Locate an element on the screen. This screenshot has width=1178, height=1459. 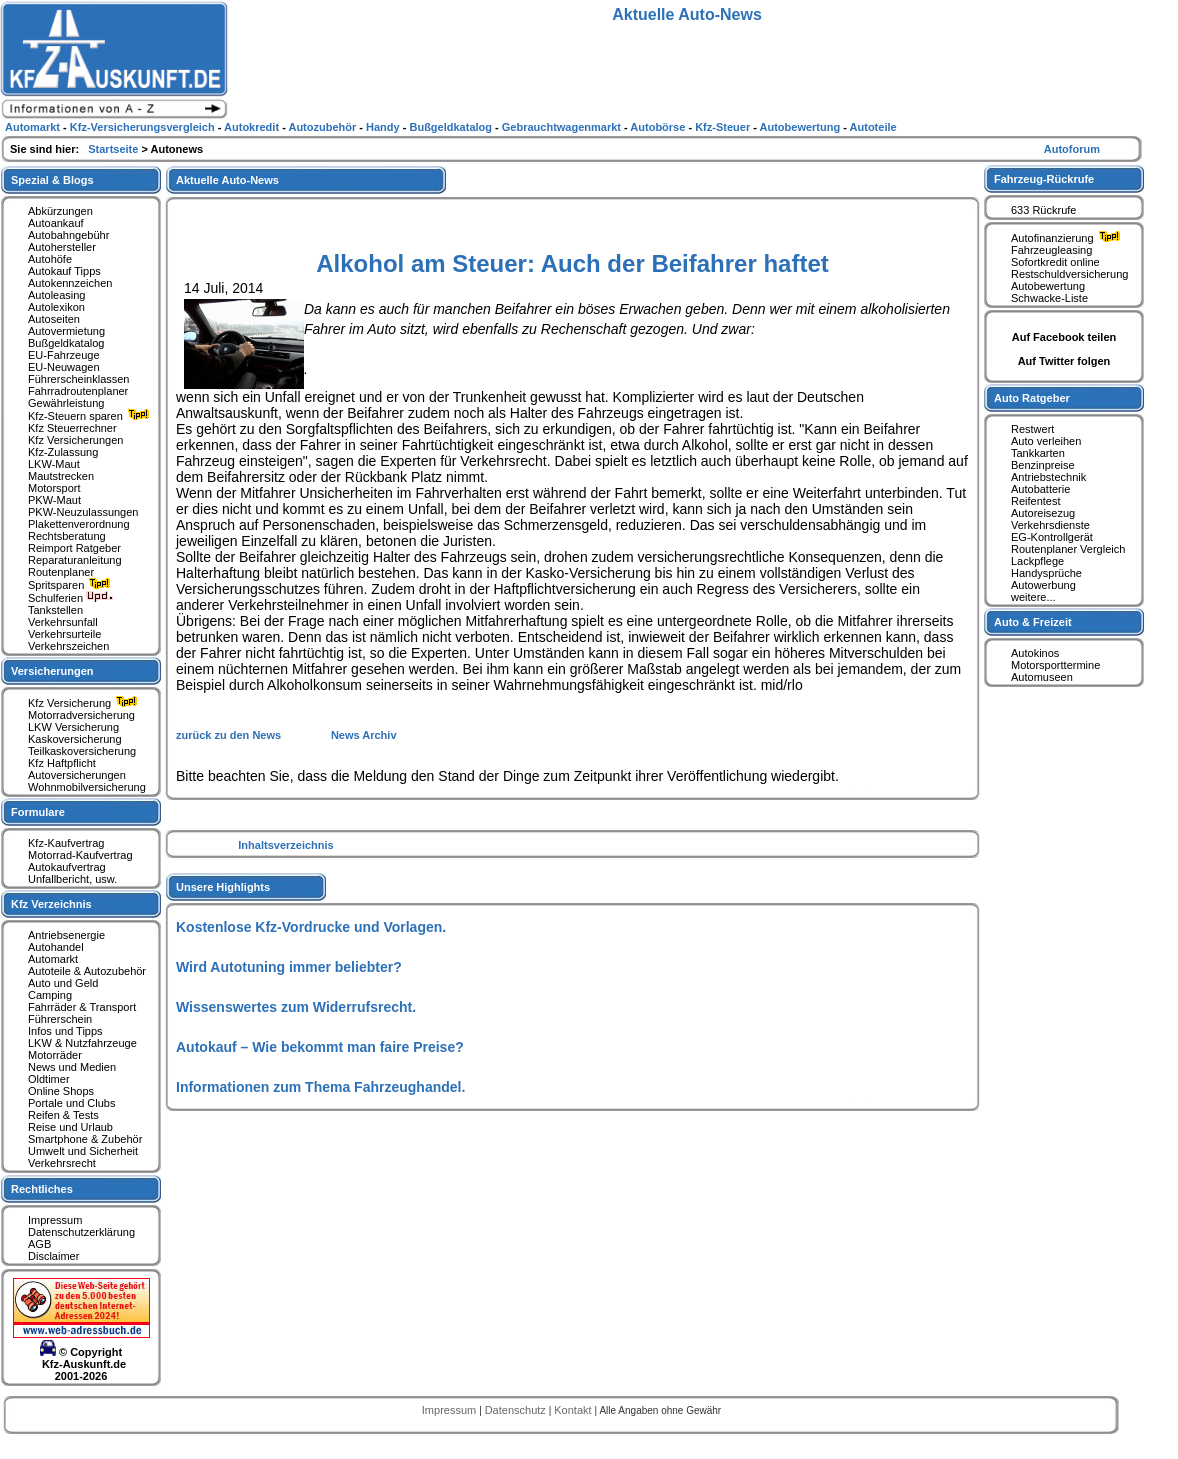
Motorräder is located at coordinates (55, 1055).